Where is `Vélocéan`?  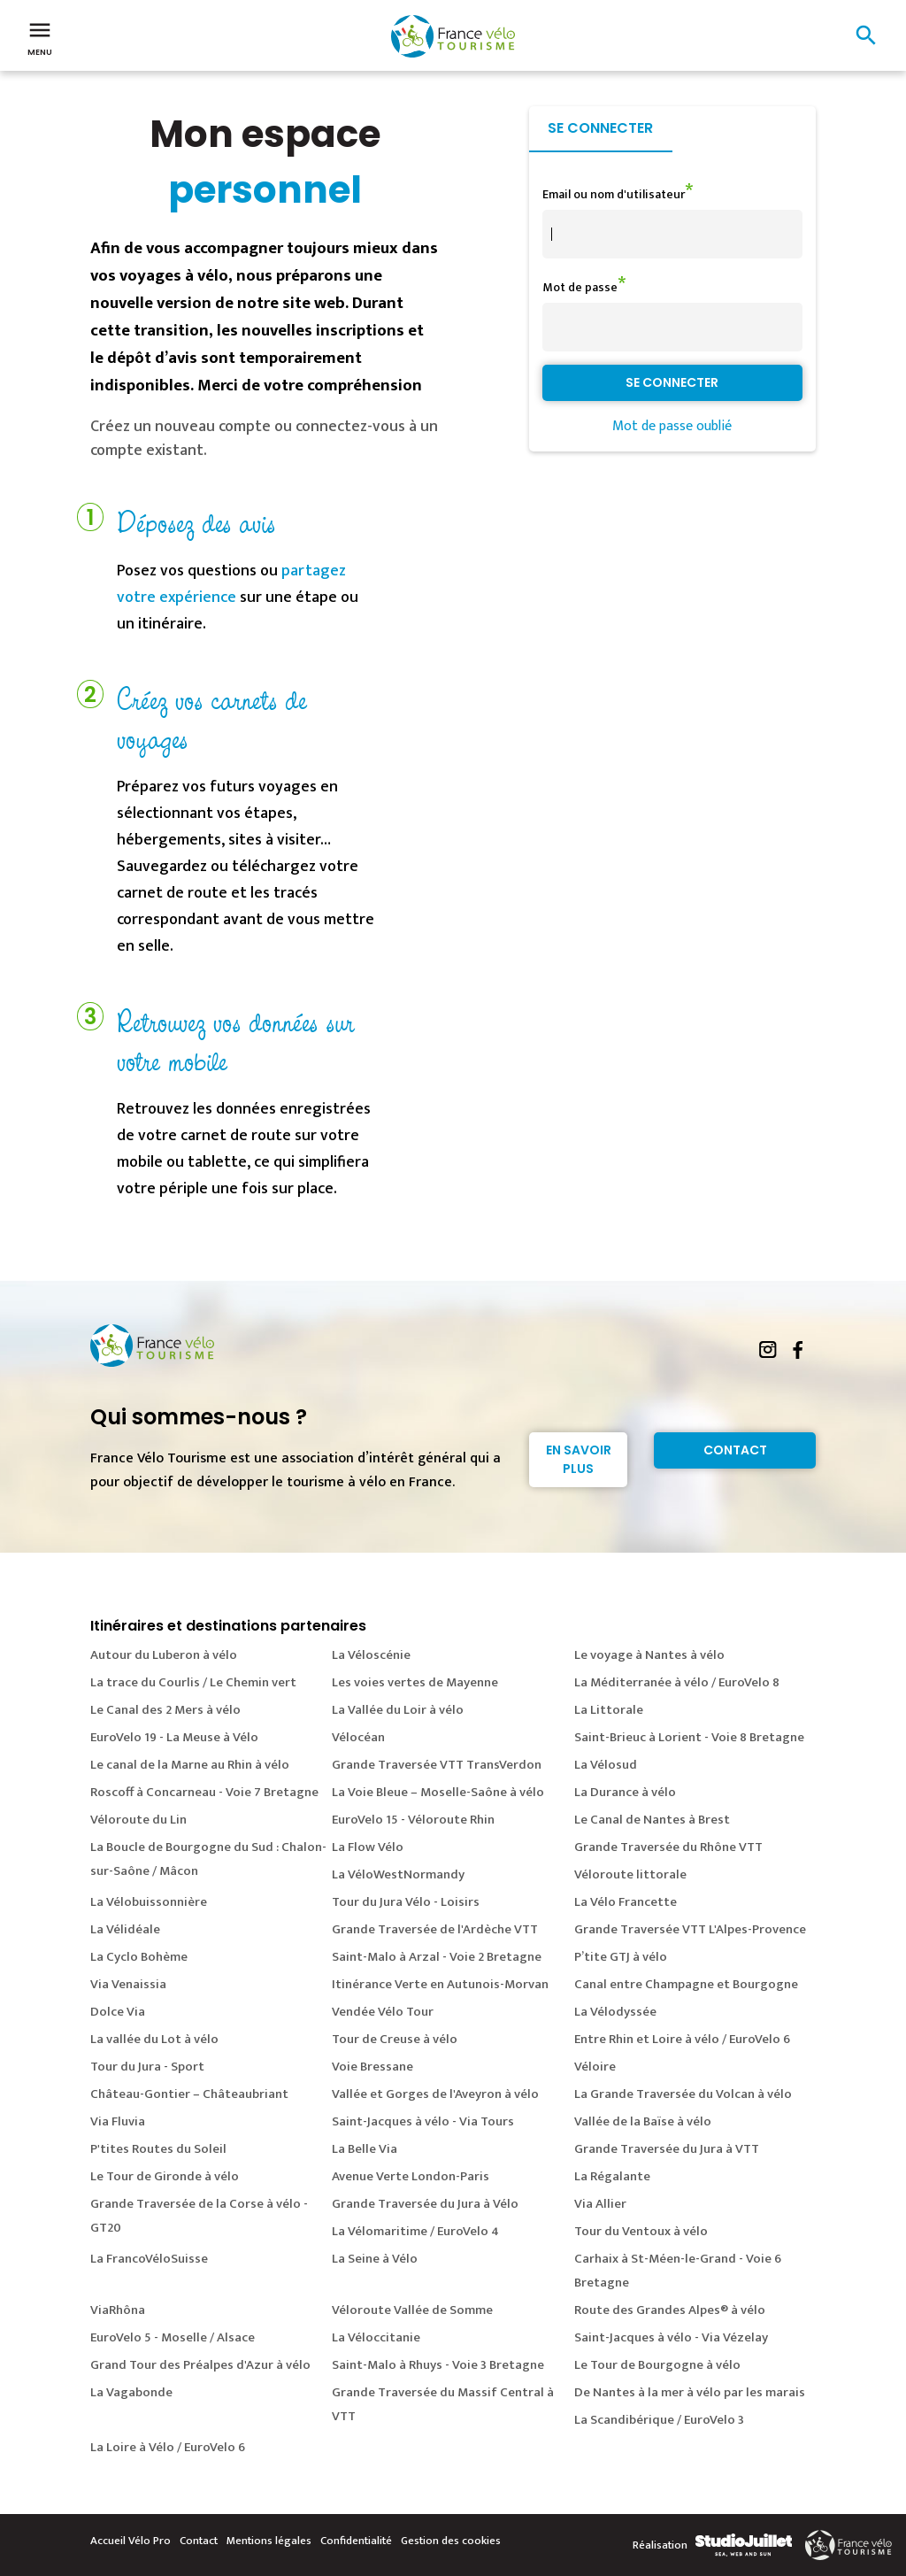 Vélocéan is located at coordinates (358, 1737).